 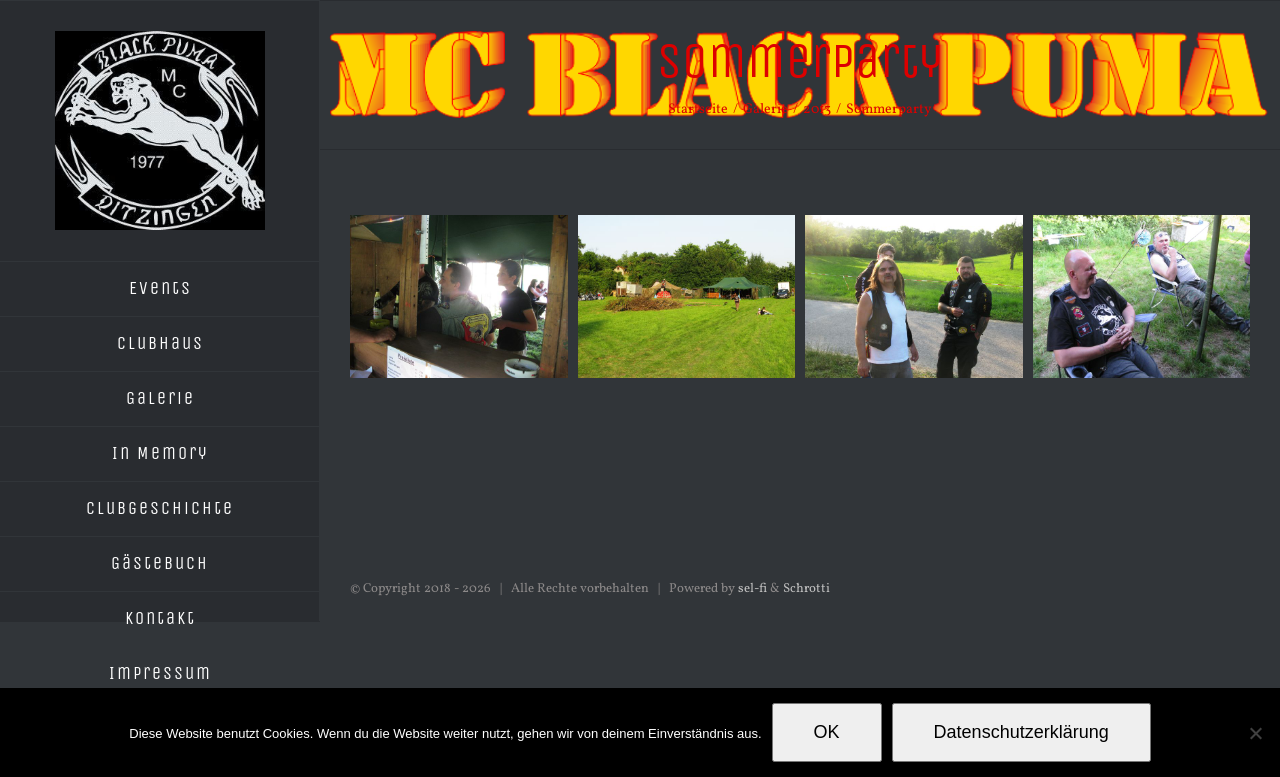 What do you see at coordinates (1021, 732) in the screenshot?
I see `Datenschutzerklärung` at bounding box center [1021, 732].